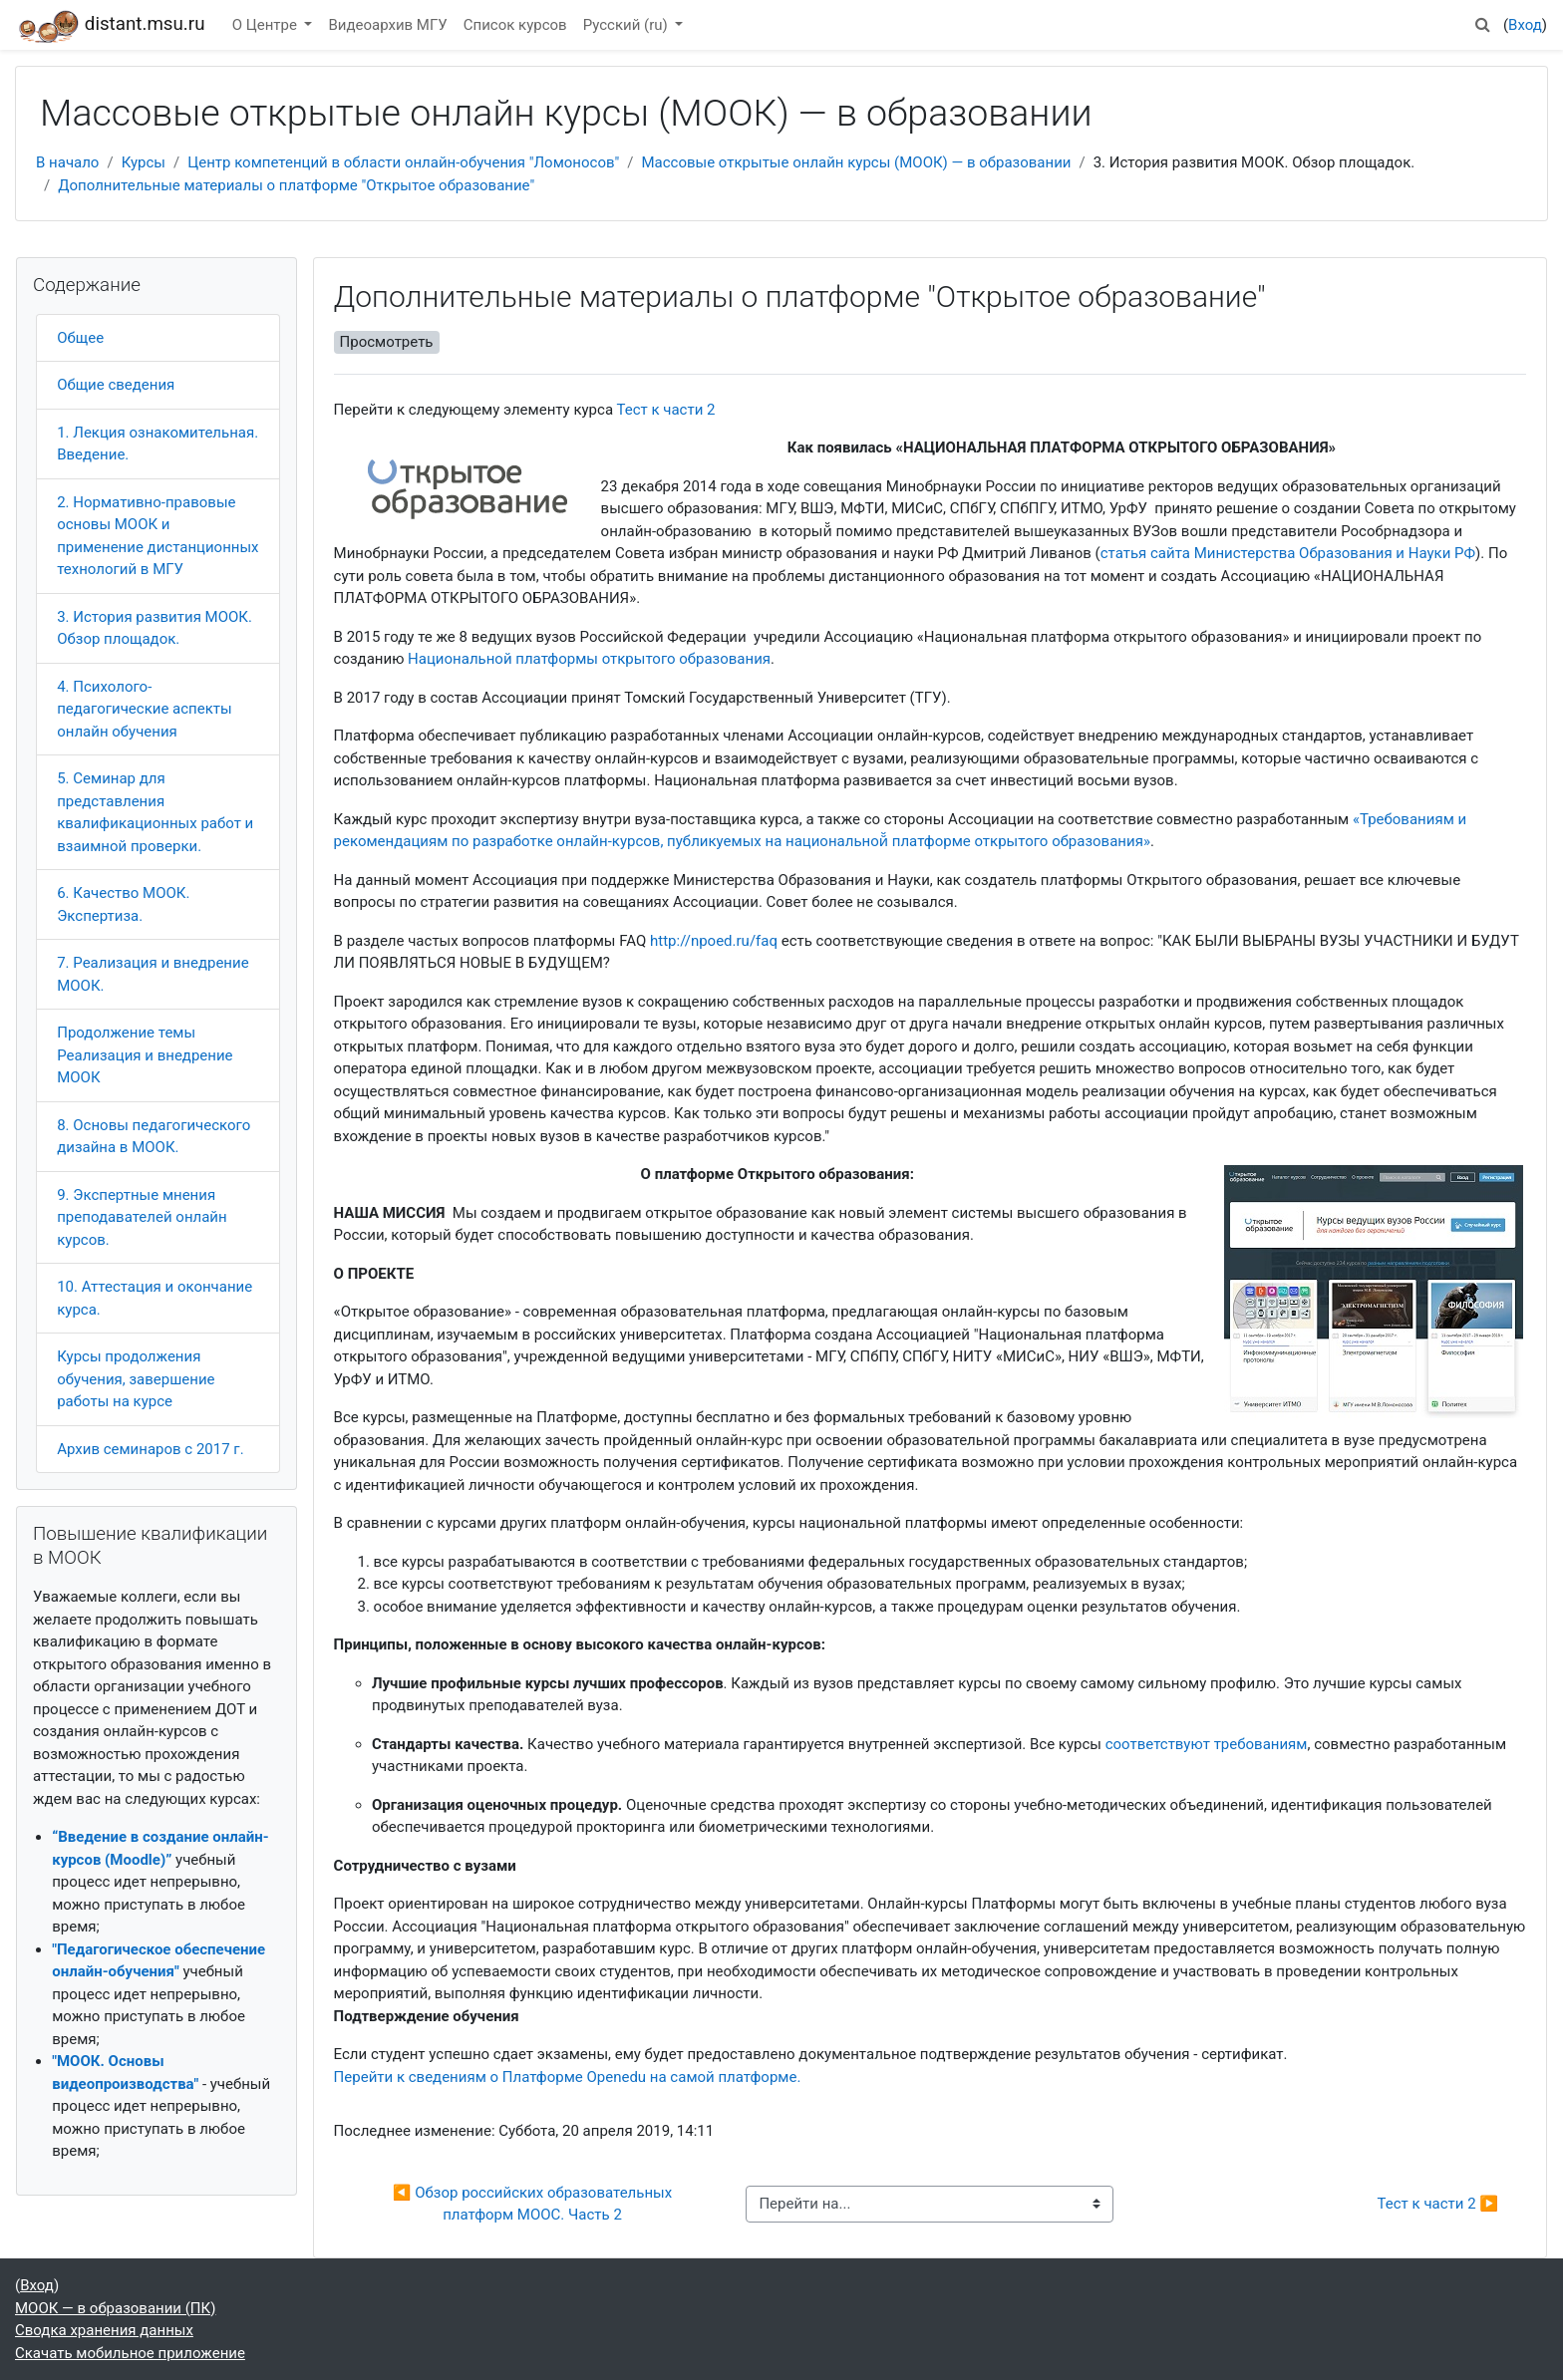 This screenshot has height=2380, width=1563. What do you see at coordinates (387, 25) in the screenshot?
I see `Видеоархив МГУ` at bounding box center [387, 25].